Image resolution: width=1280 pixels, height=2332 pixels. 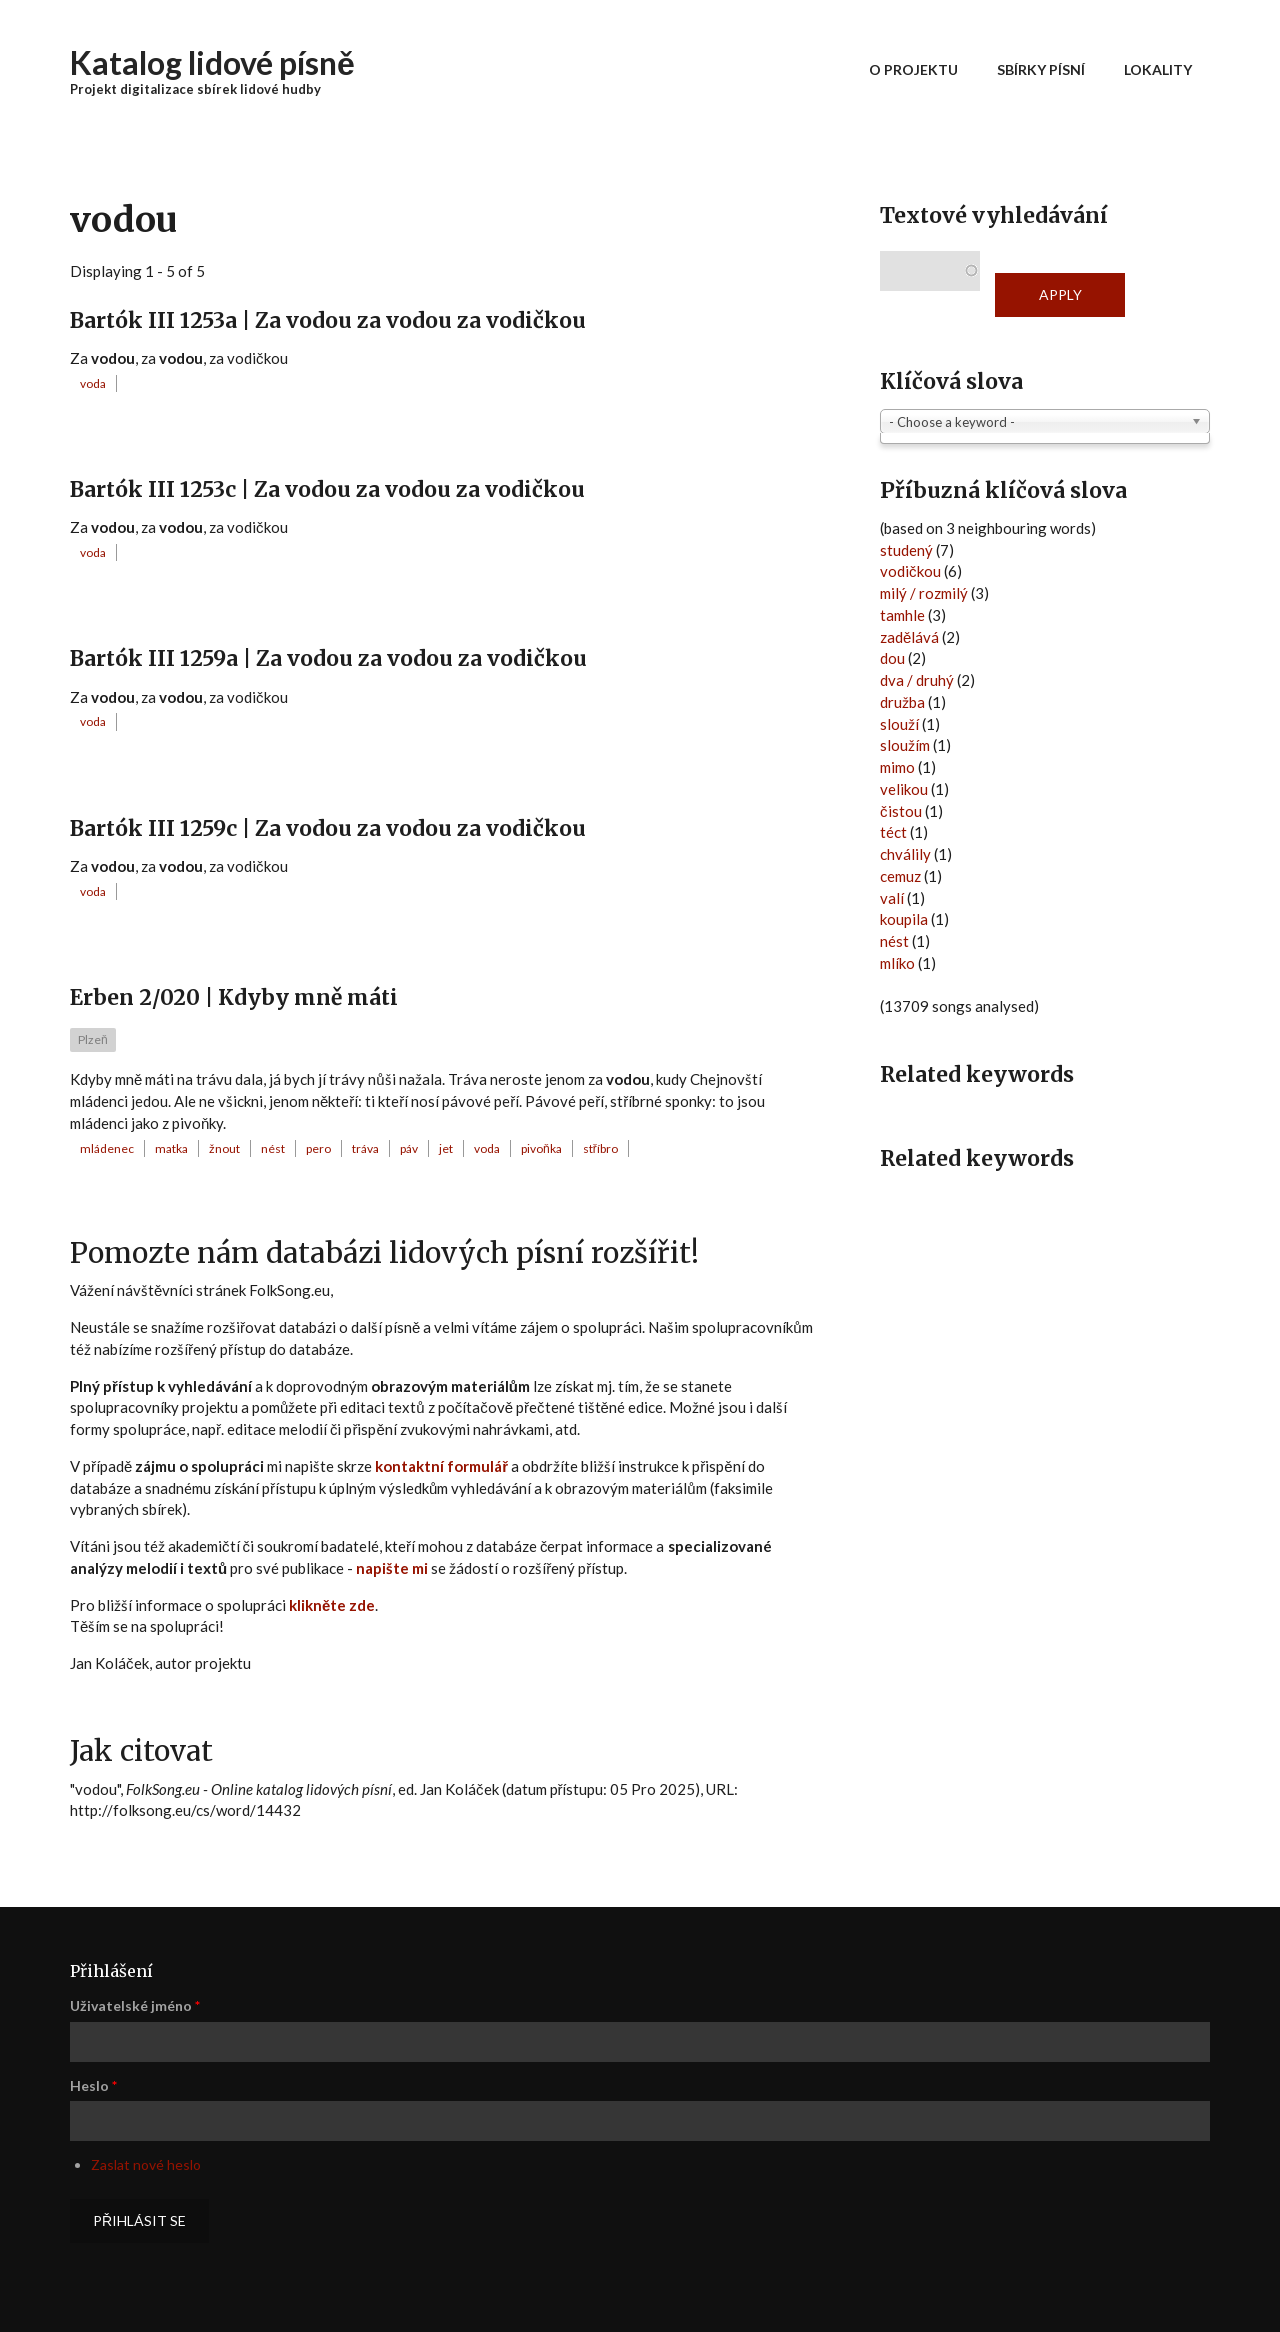 I want to click on chválily, so click(x=905, y=854).